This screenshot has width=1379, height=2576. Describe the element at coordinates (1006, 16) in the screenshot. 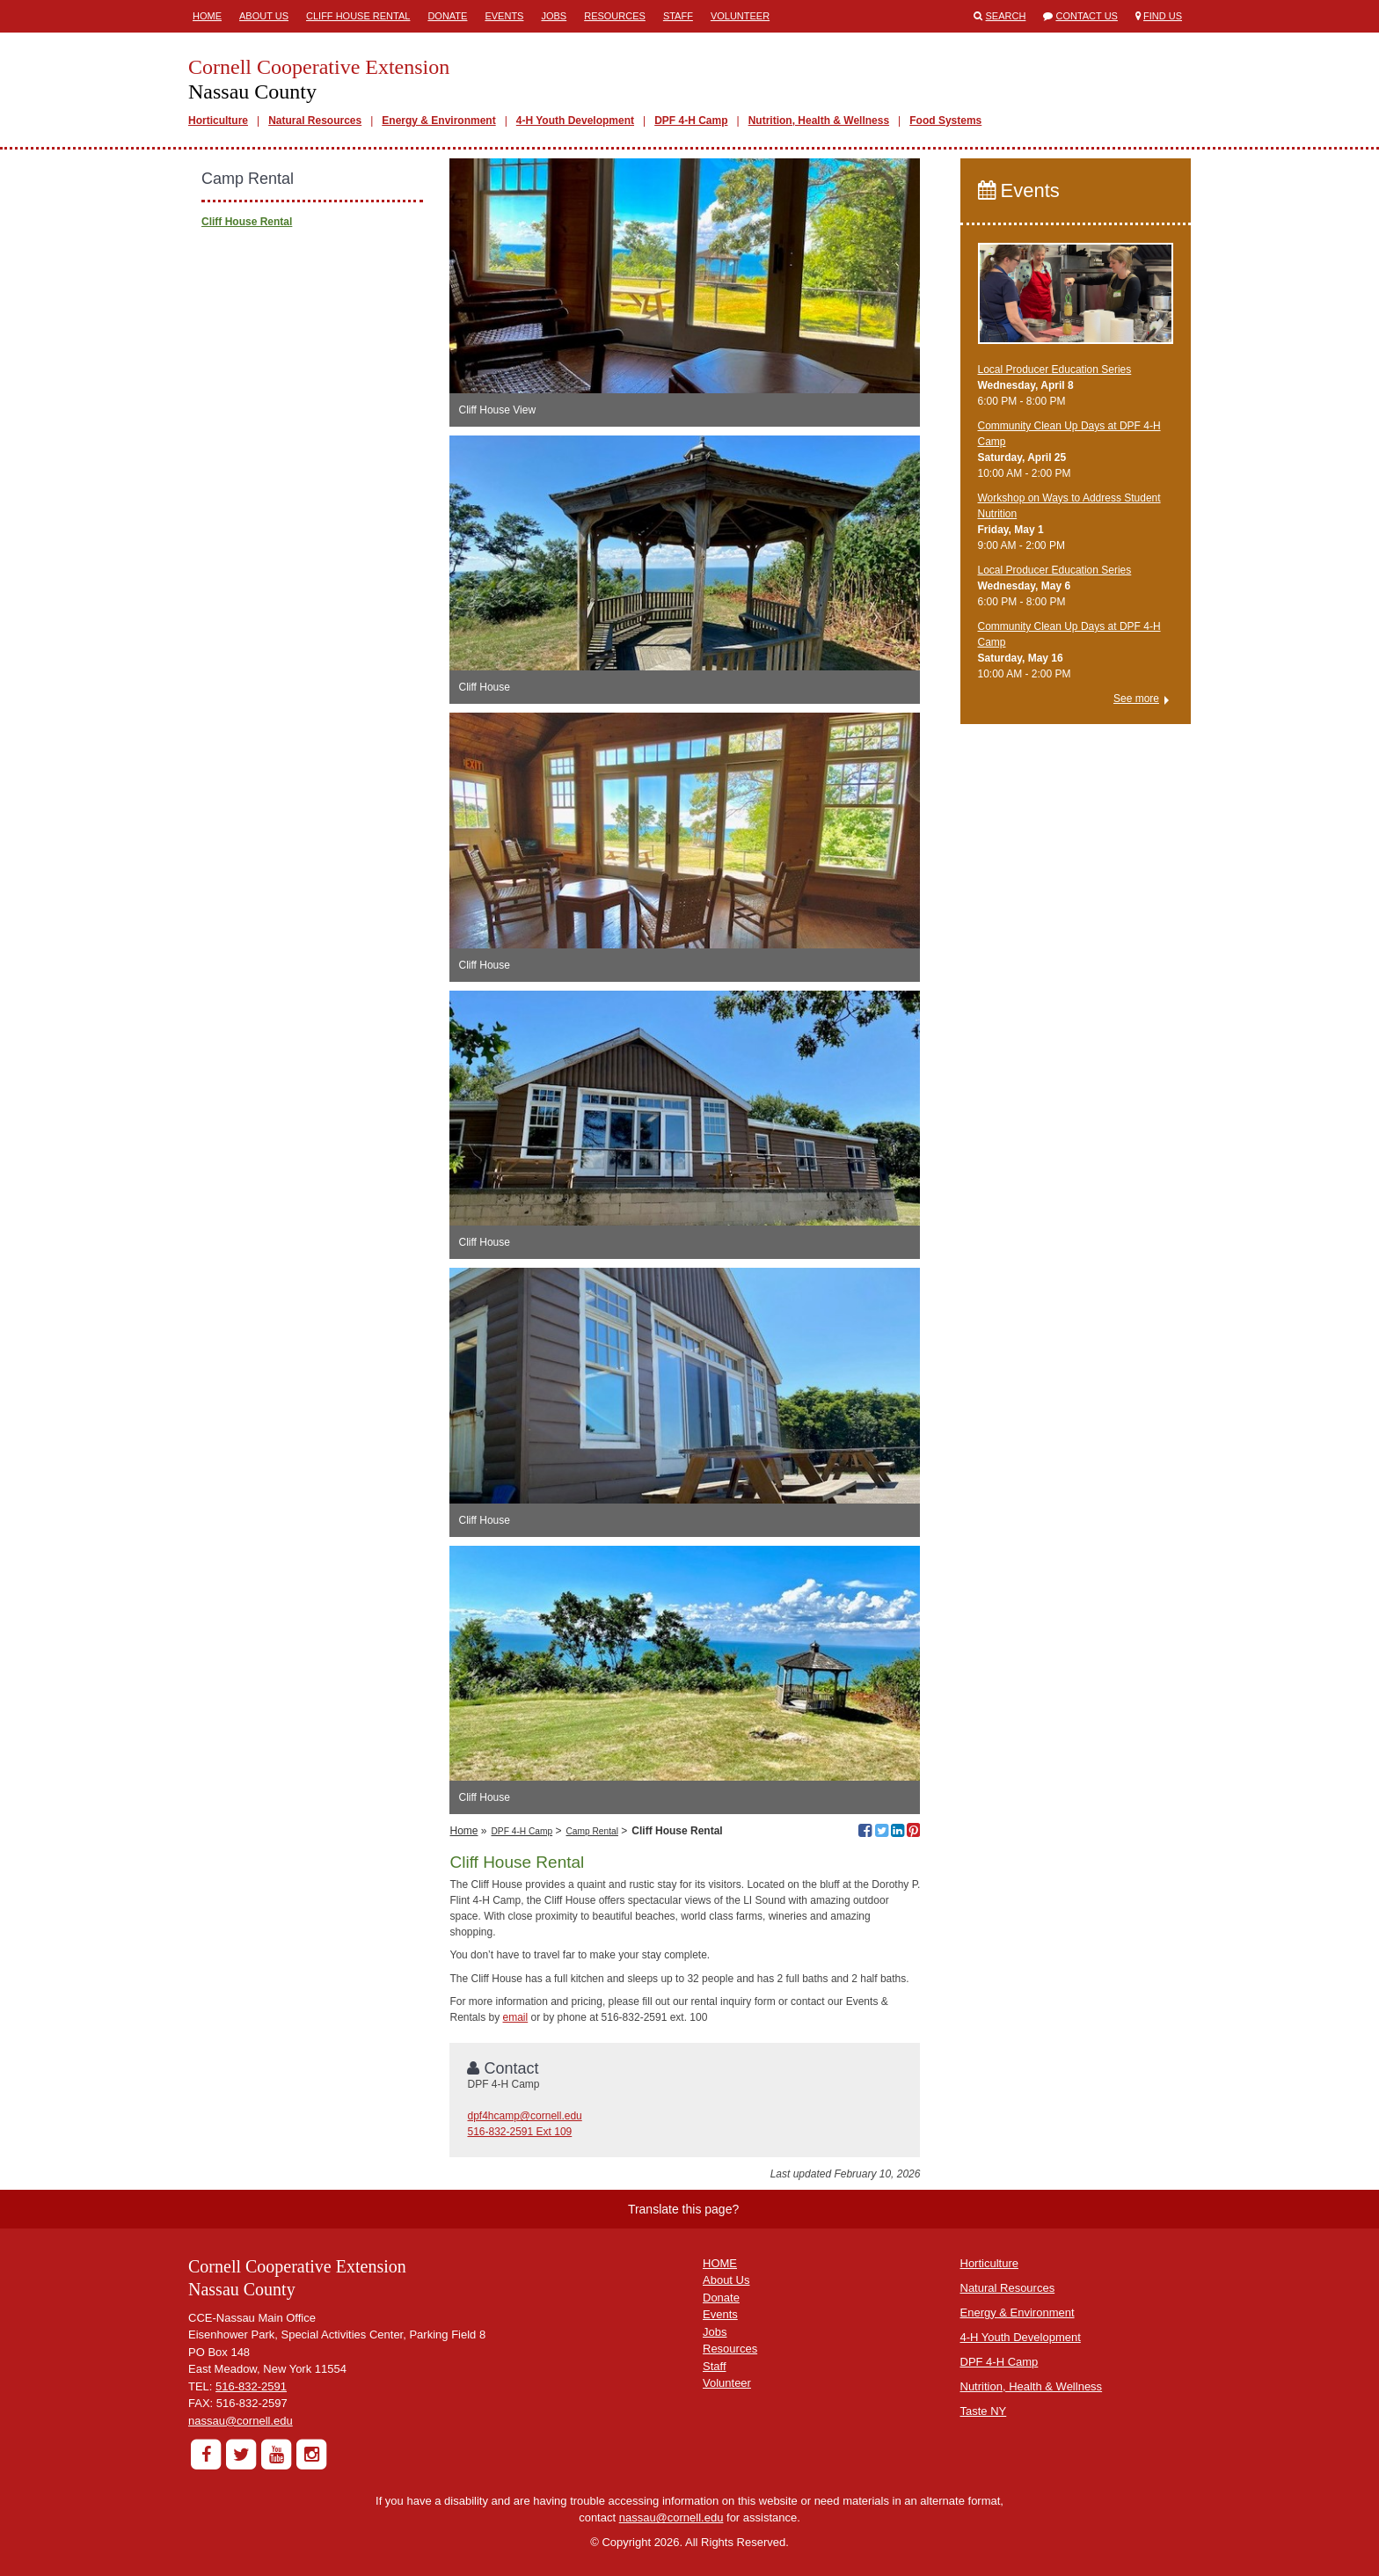

I see `Search` at that location.